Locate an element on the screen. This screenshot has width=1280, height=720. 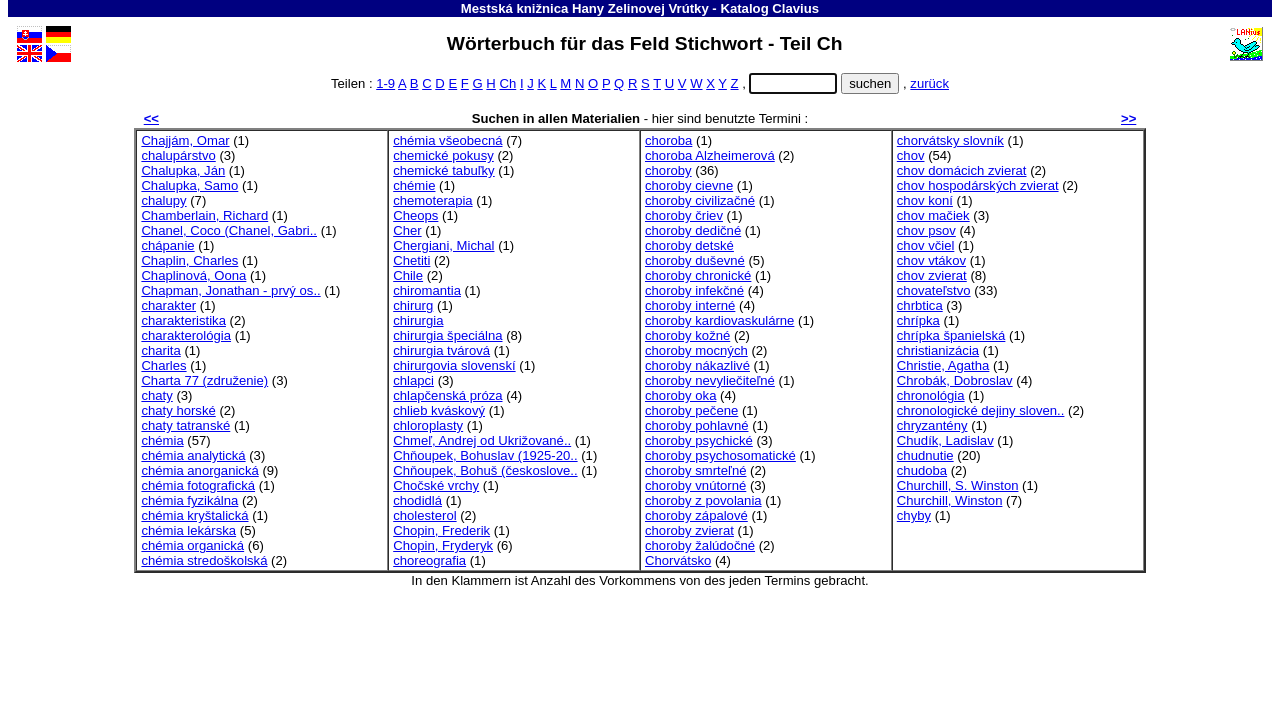
chyby is located at coordinates (914, 515).